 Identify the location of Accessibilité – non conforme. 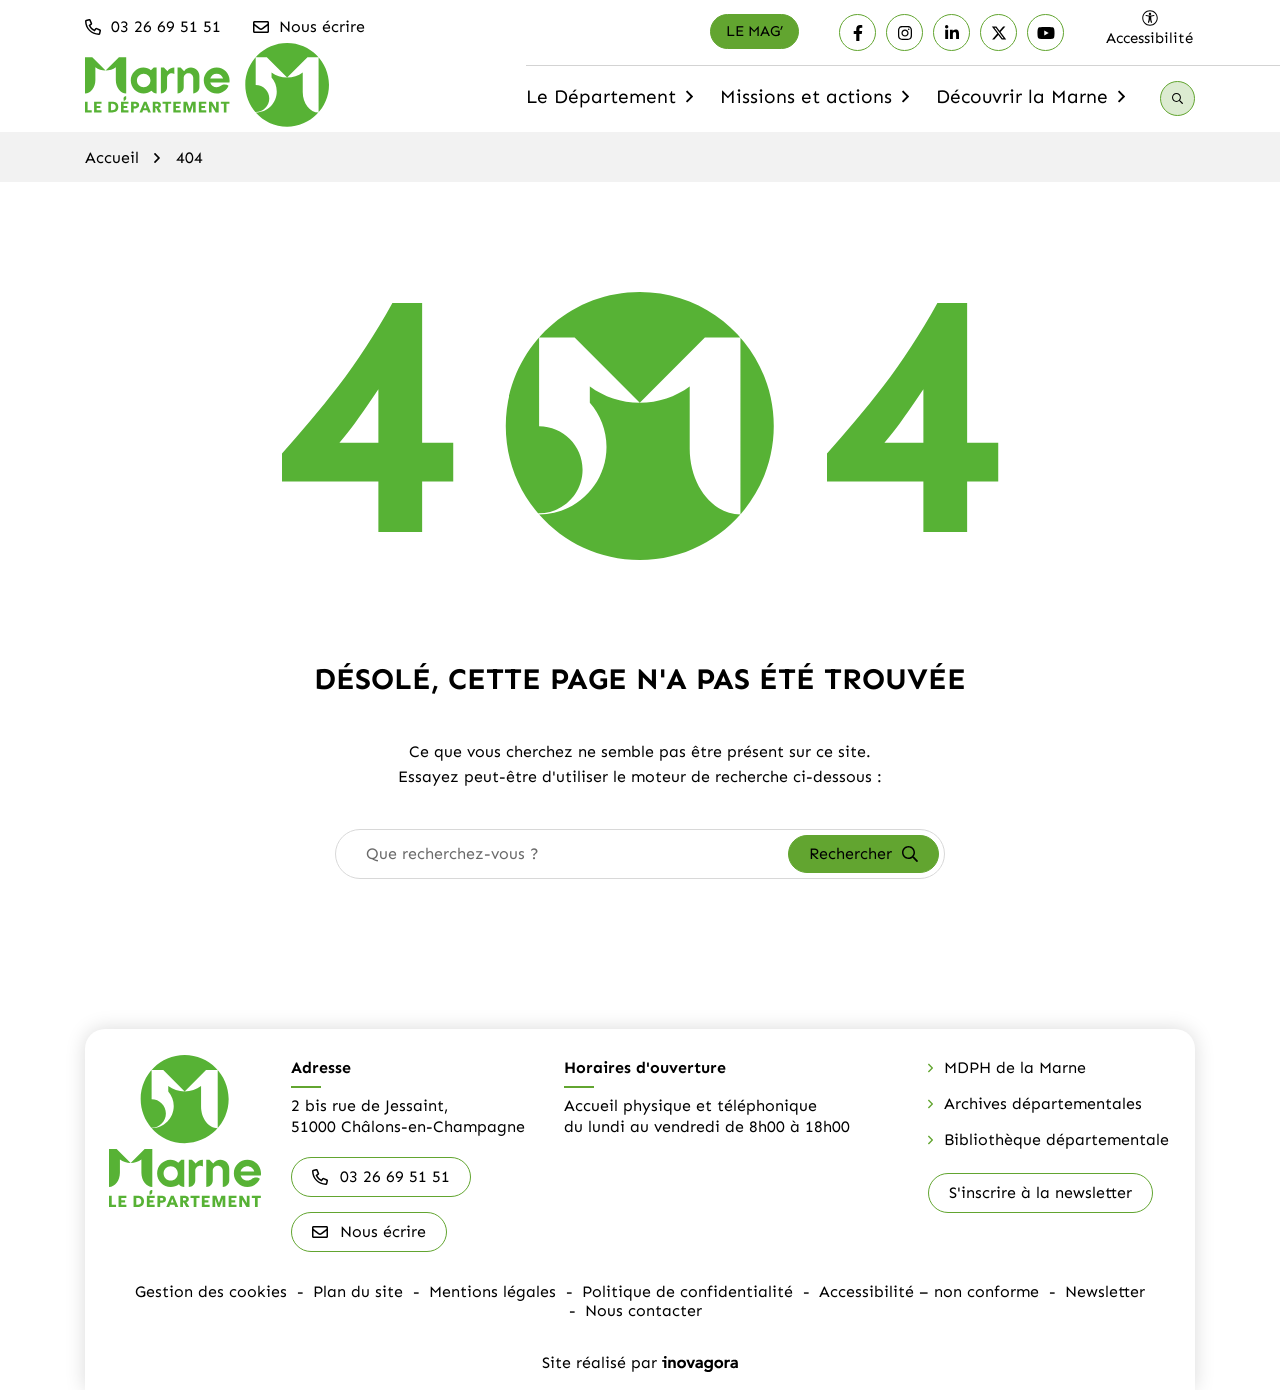
(929, 1291).